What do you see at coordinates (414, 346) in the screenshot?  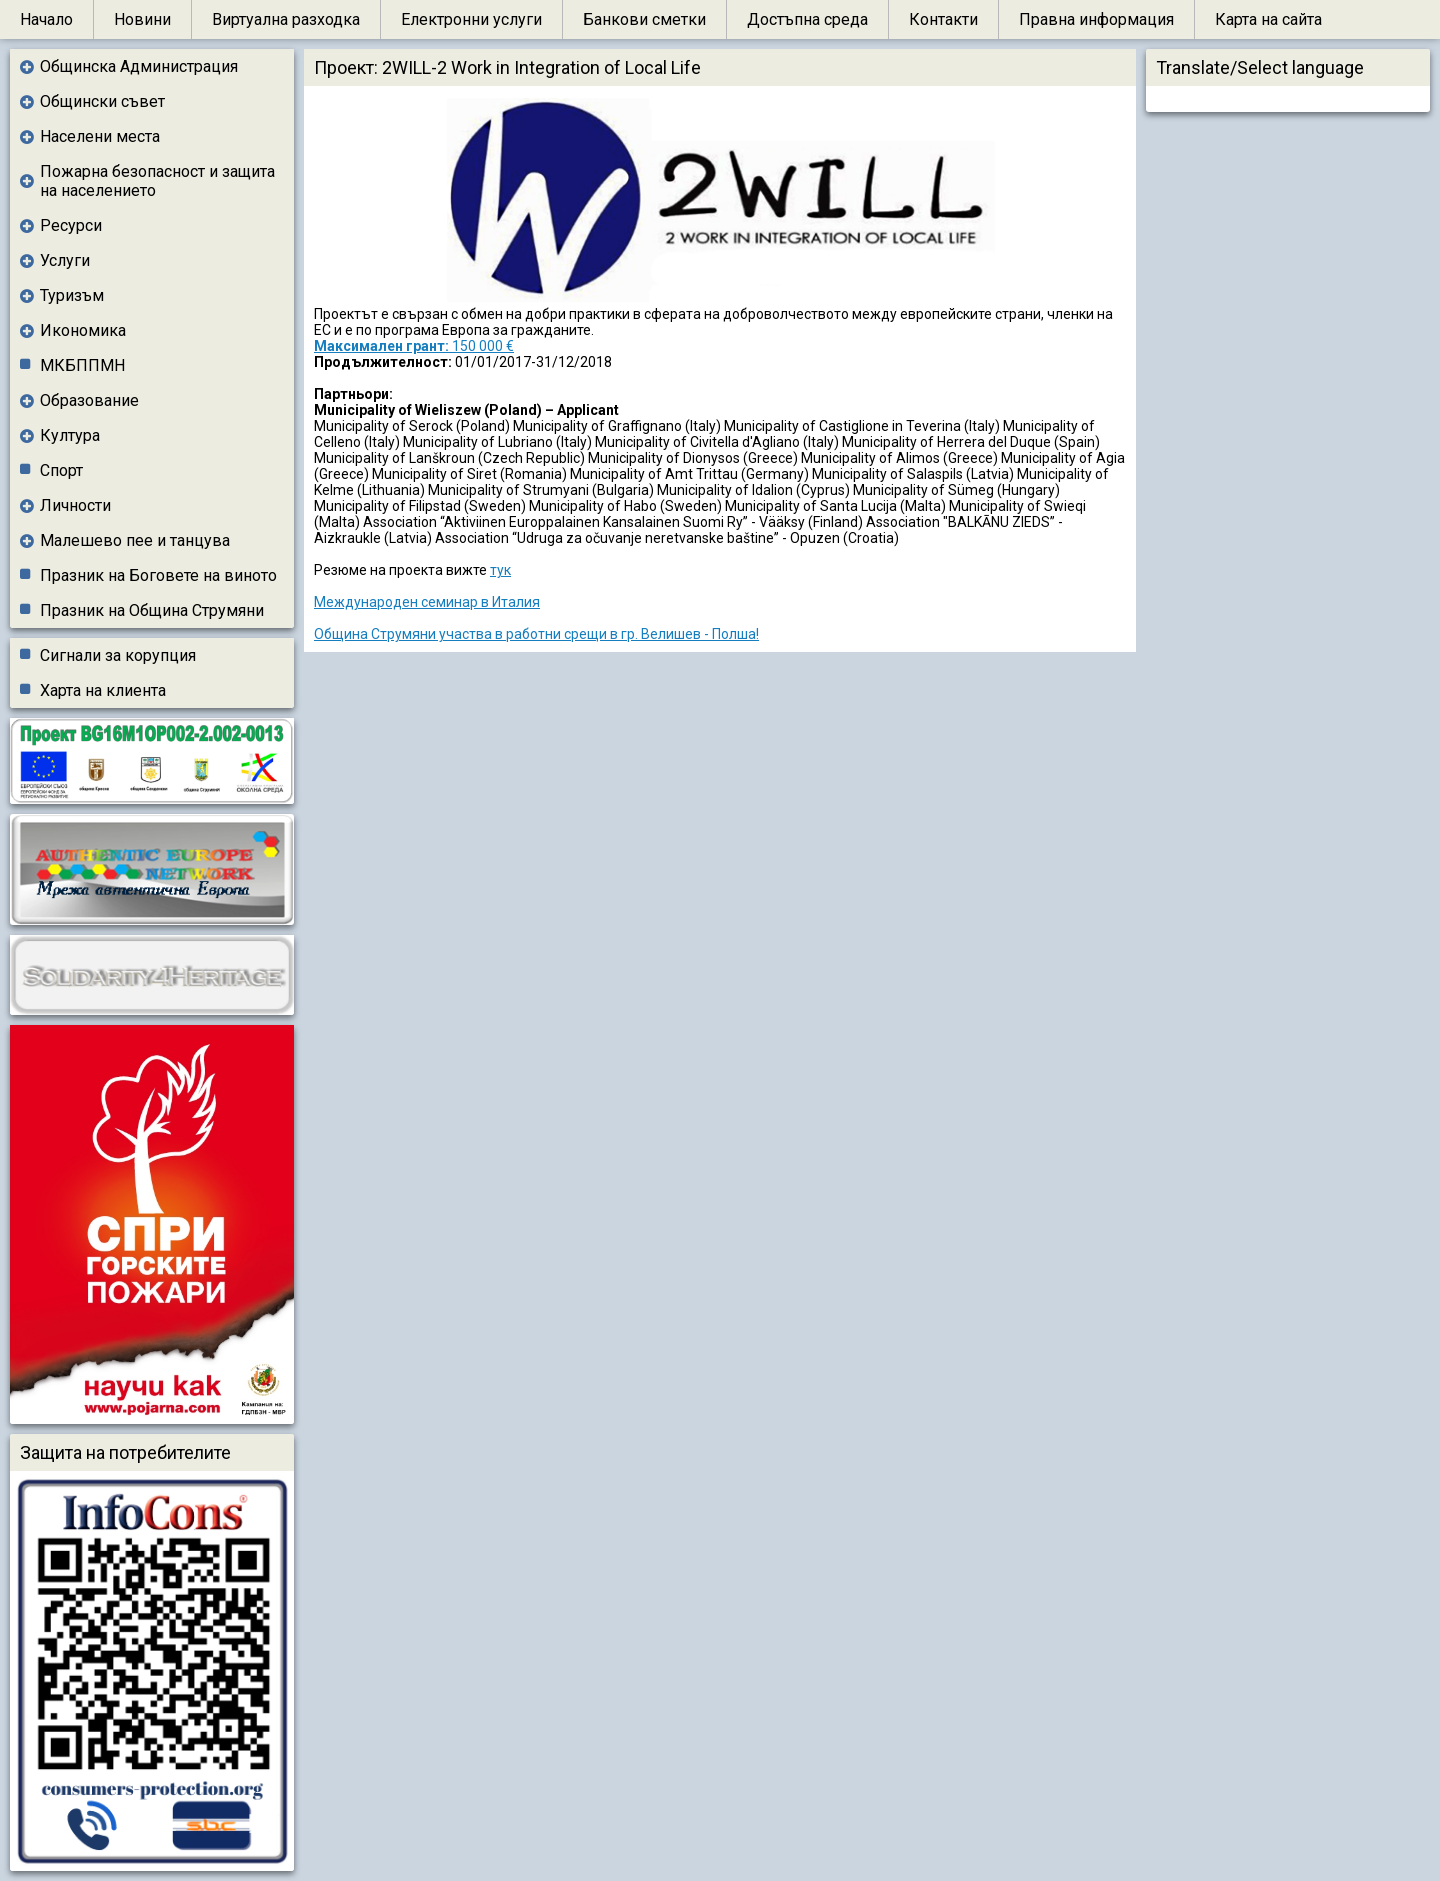 I see `150 000 €` at bounding box center [414, 346].